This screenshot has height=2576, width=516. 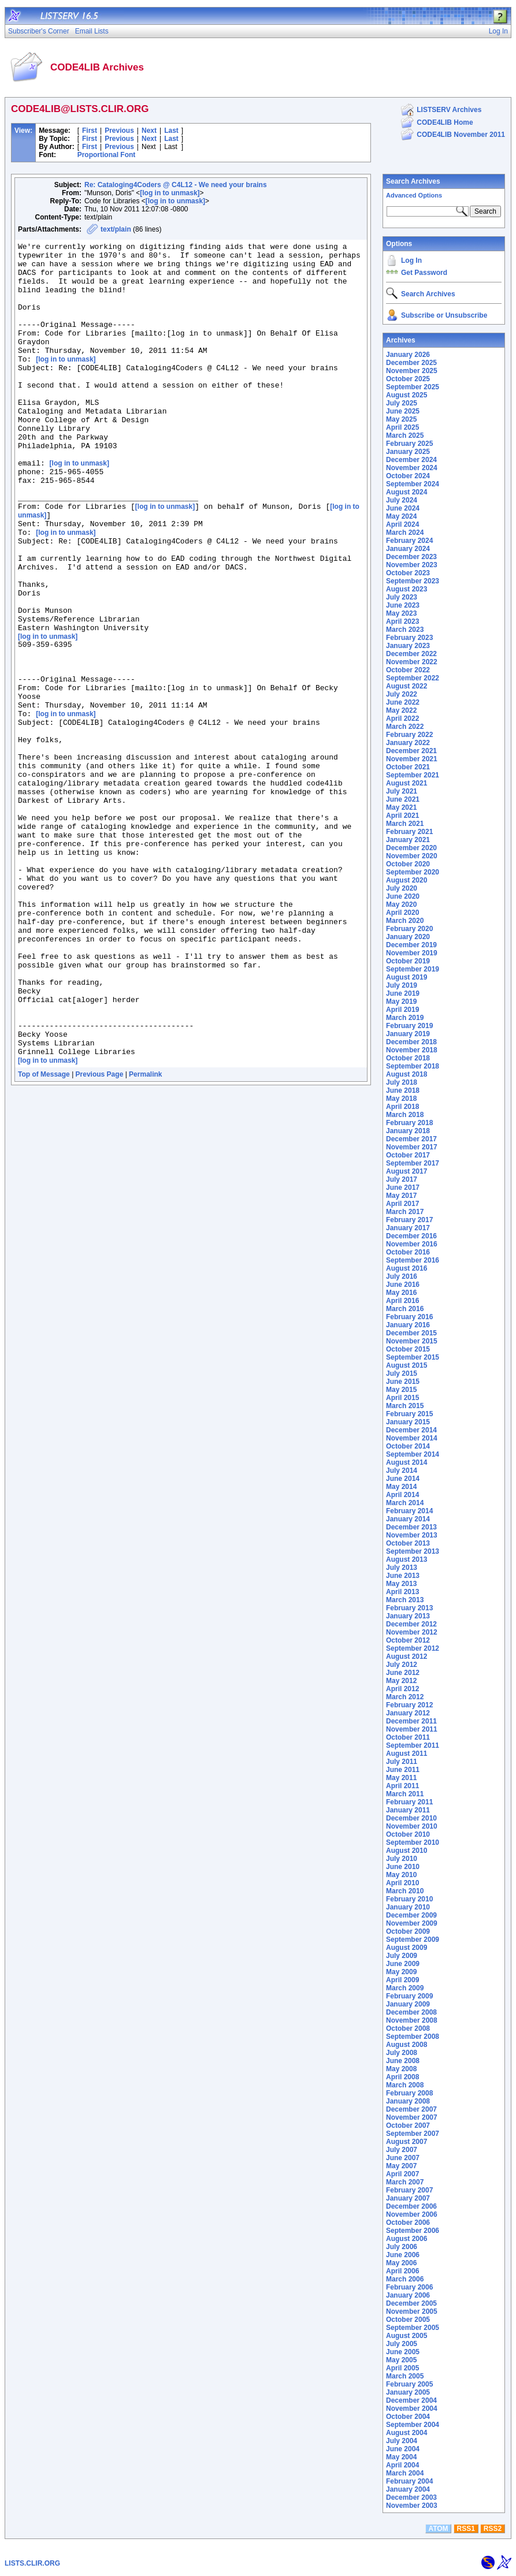 What do you see at coordinates (401, 419) in the screenshot?
I see `May 2025` at bounding box center [401, 419].